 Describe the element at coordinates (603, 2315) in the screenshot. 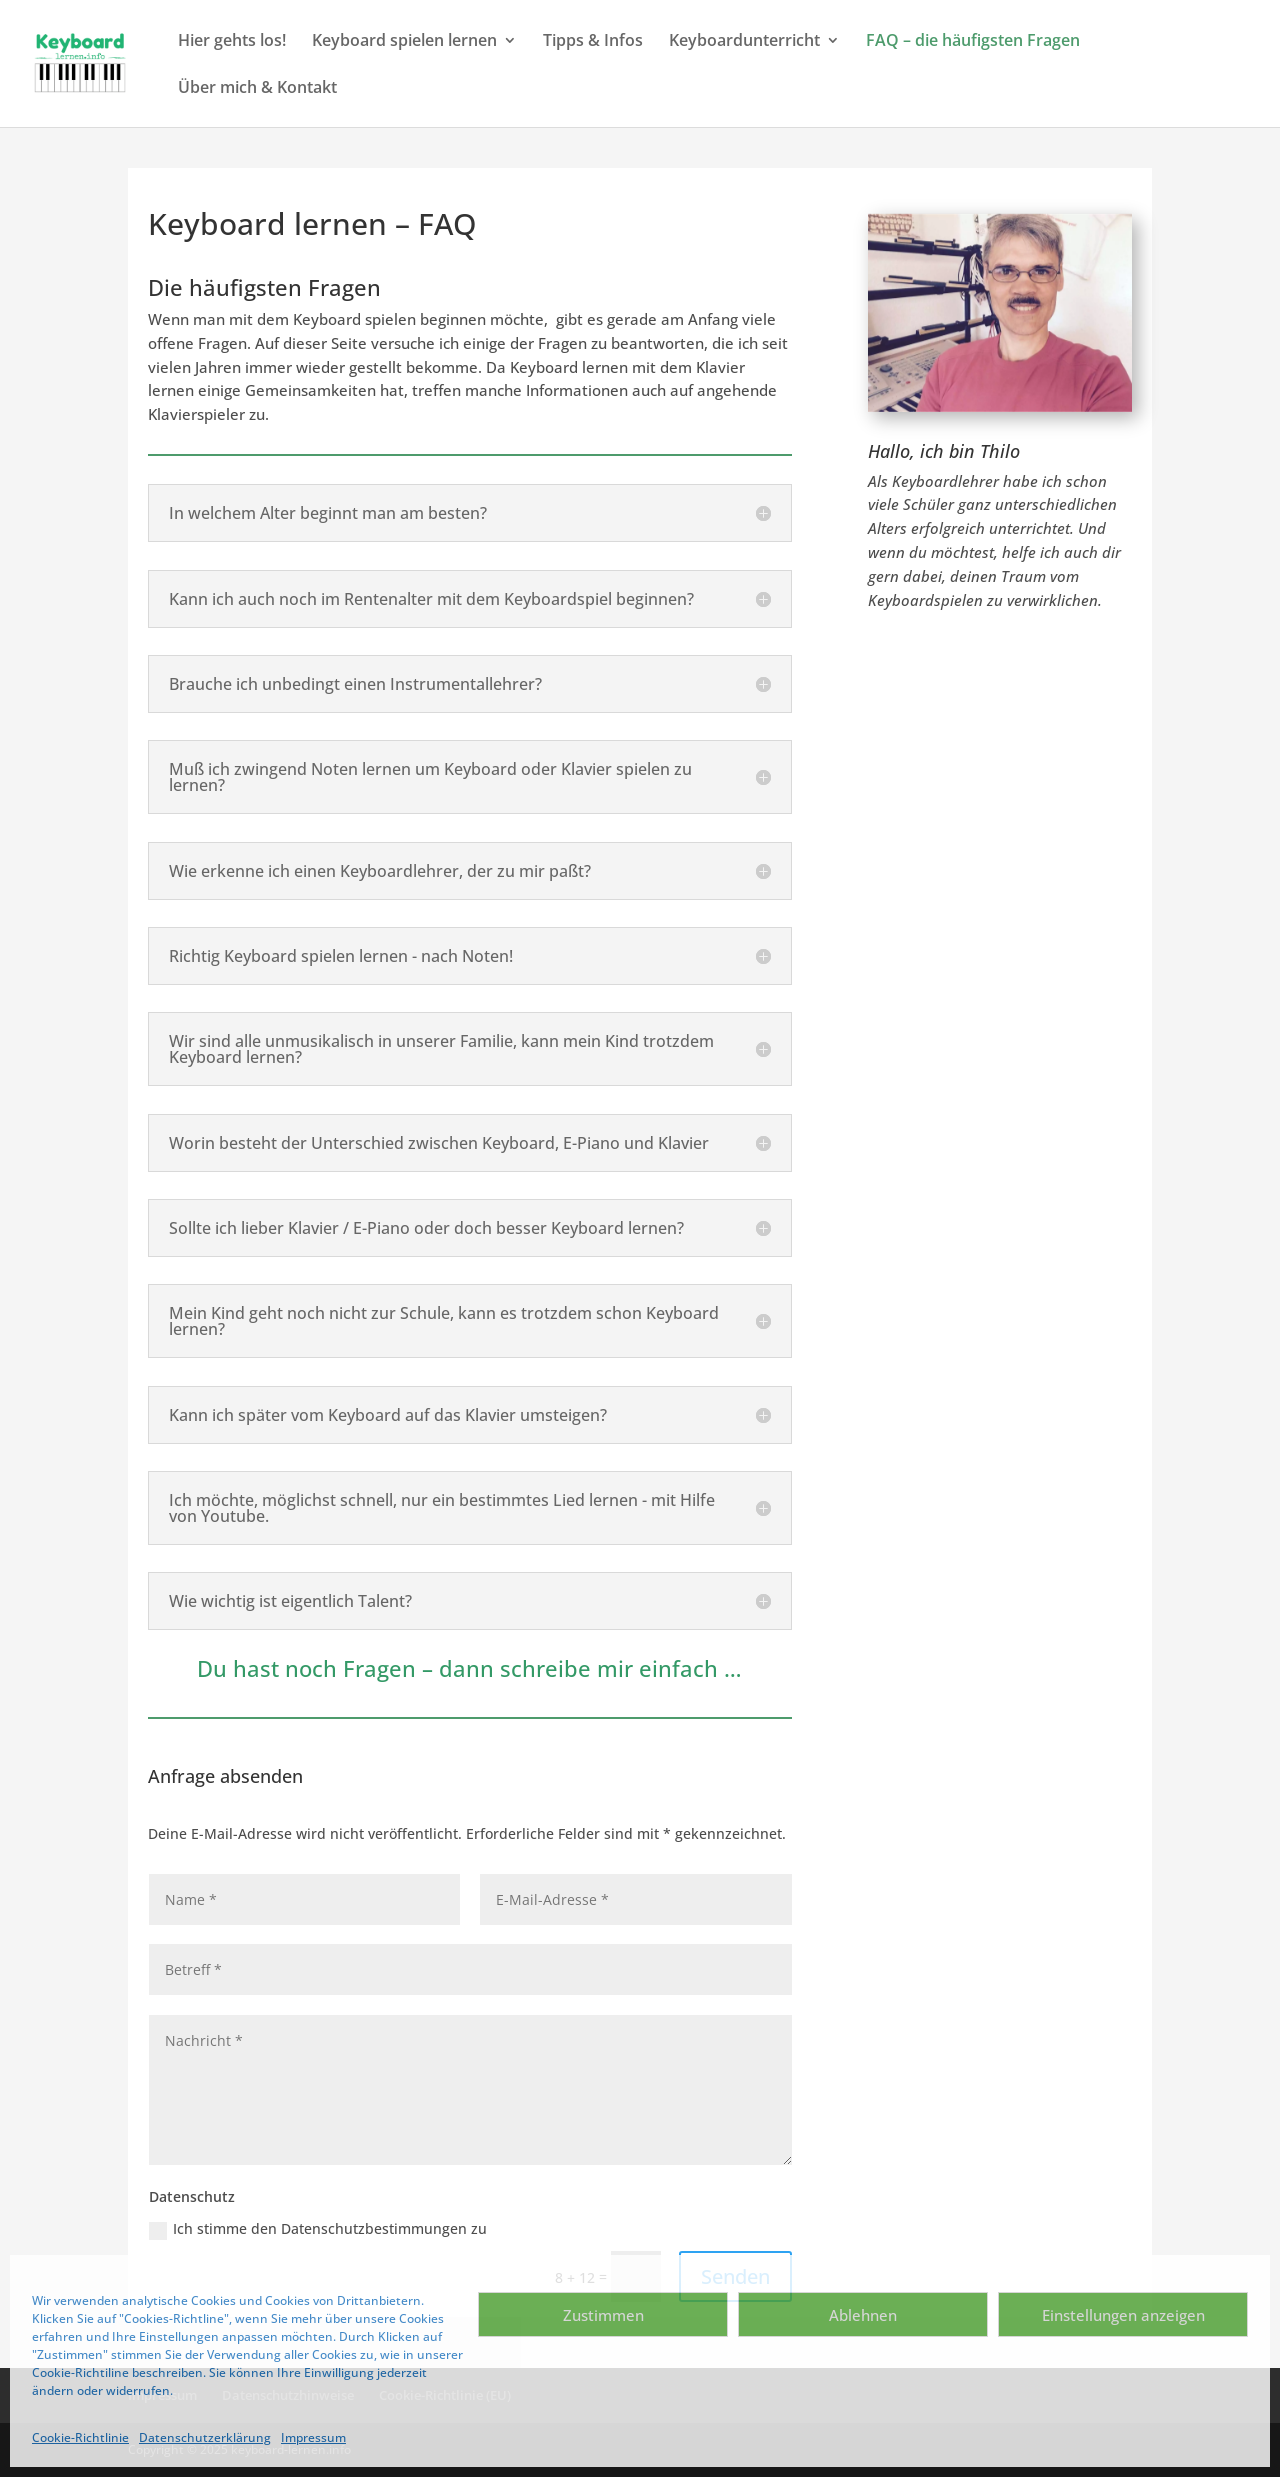

I see `Zustimmen` at that location.